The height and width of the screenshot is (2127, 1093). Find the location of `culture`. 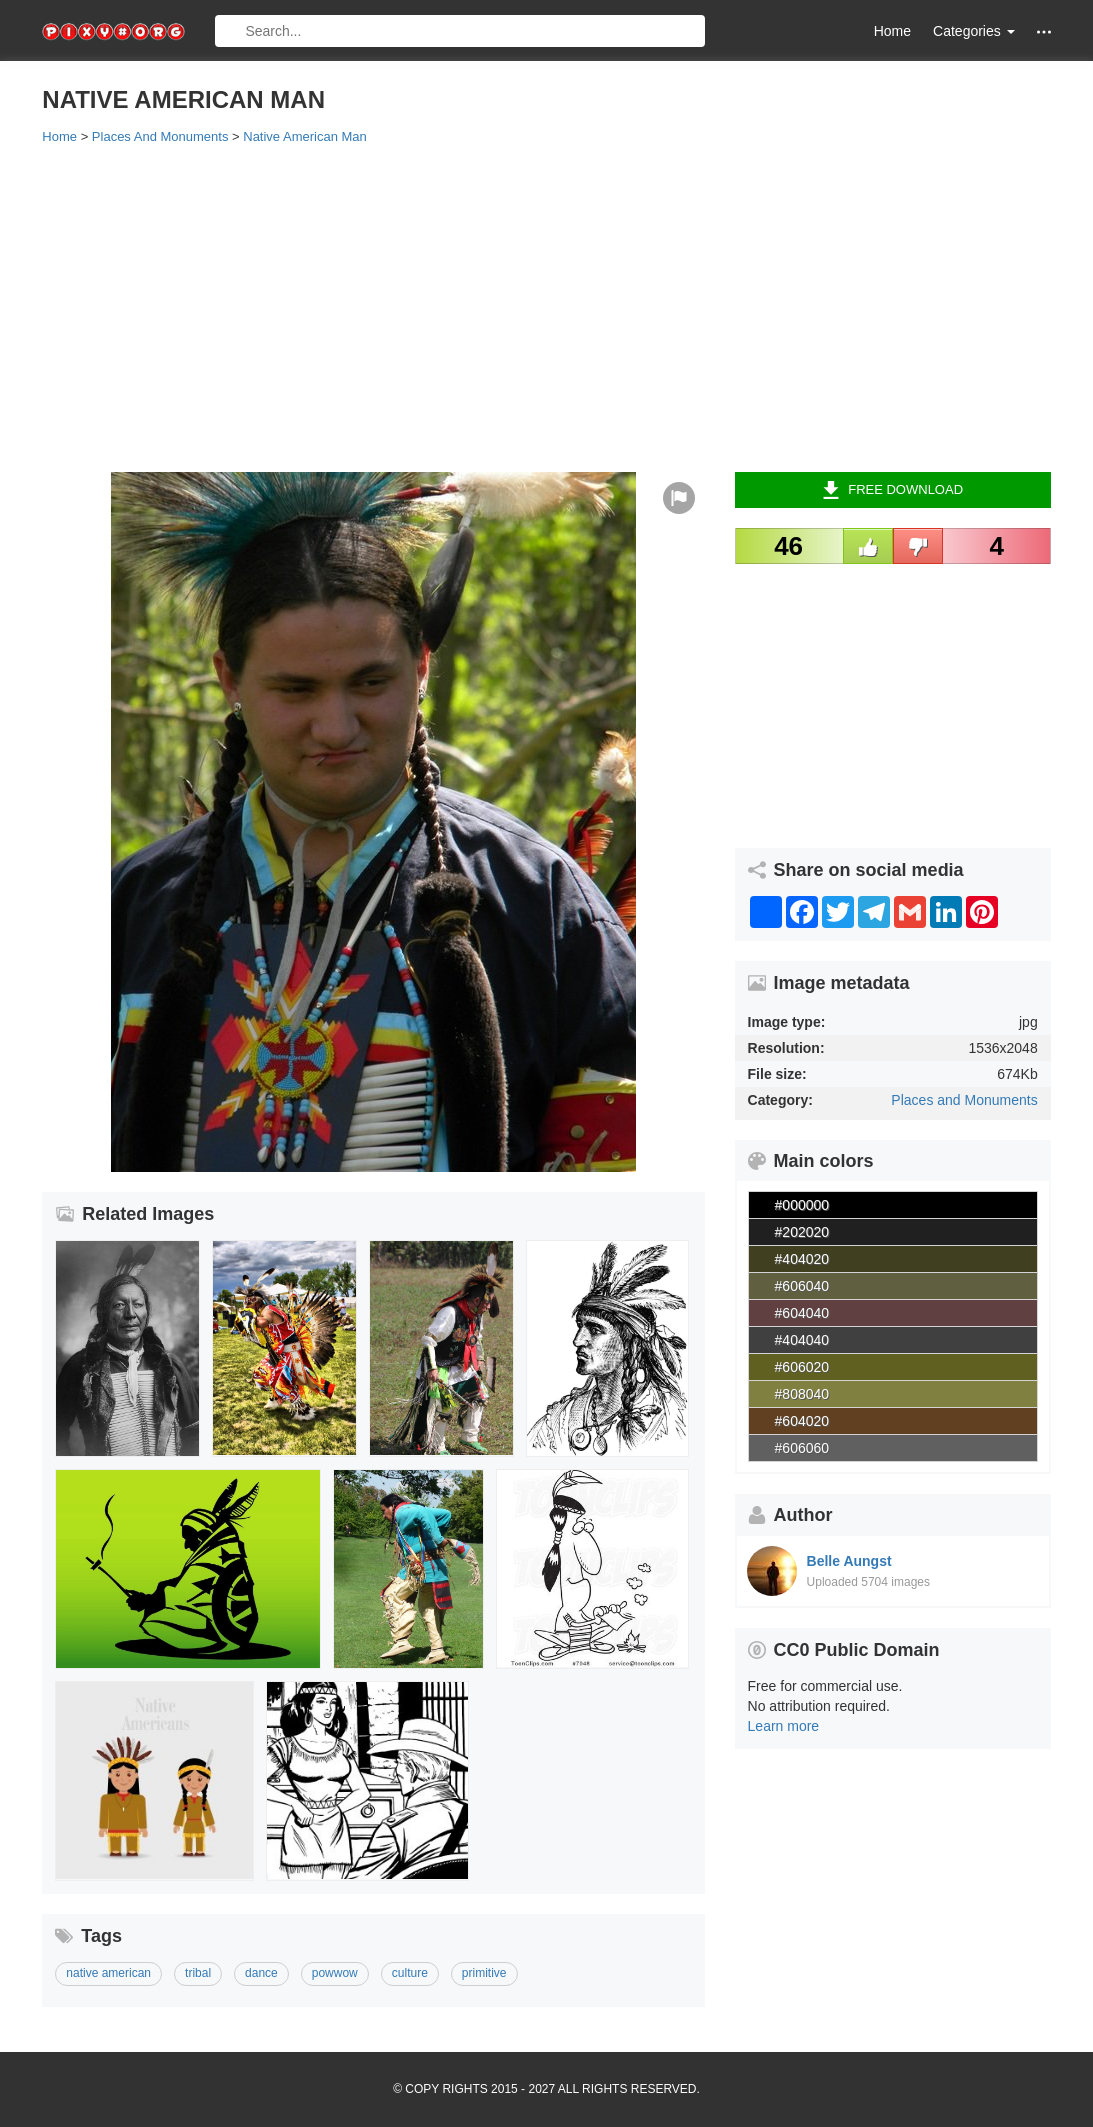

culture is located at coordinates (410, 1973).